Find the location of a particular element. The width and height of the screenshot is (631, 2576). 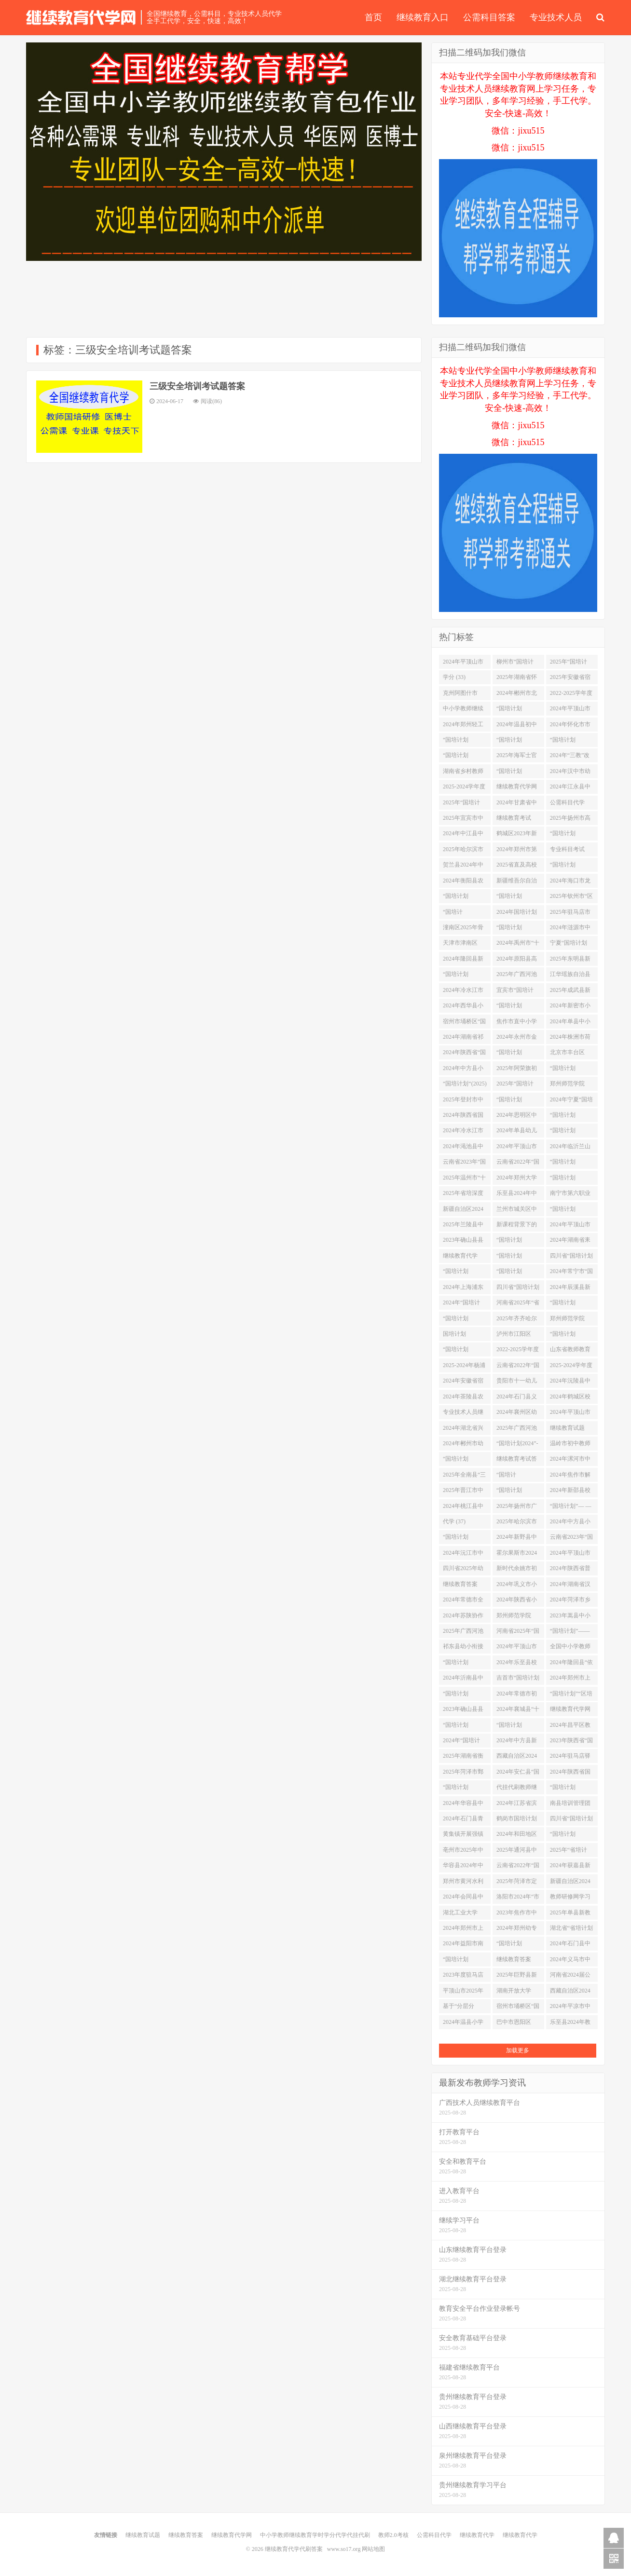

2025年温州市“十三五”第五期校园长任职资格培训学习代学-继续教育代学代挂代刷网 (1) is located at coordinates (464, 1179).